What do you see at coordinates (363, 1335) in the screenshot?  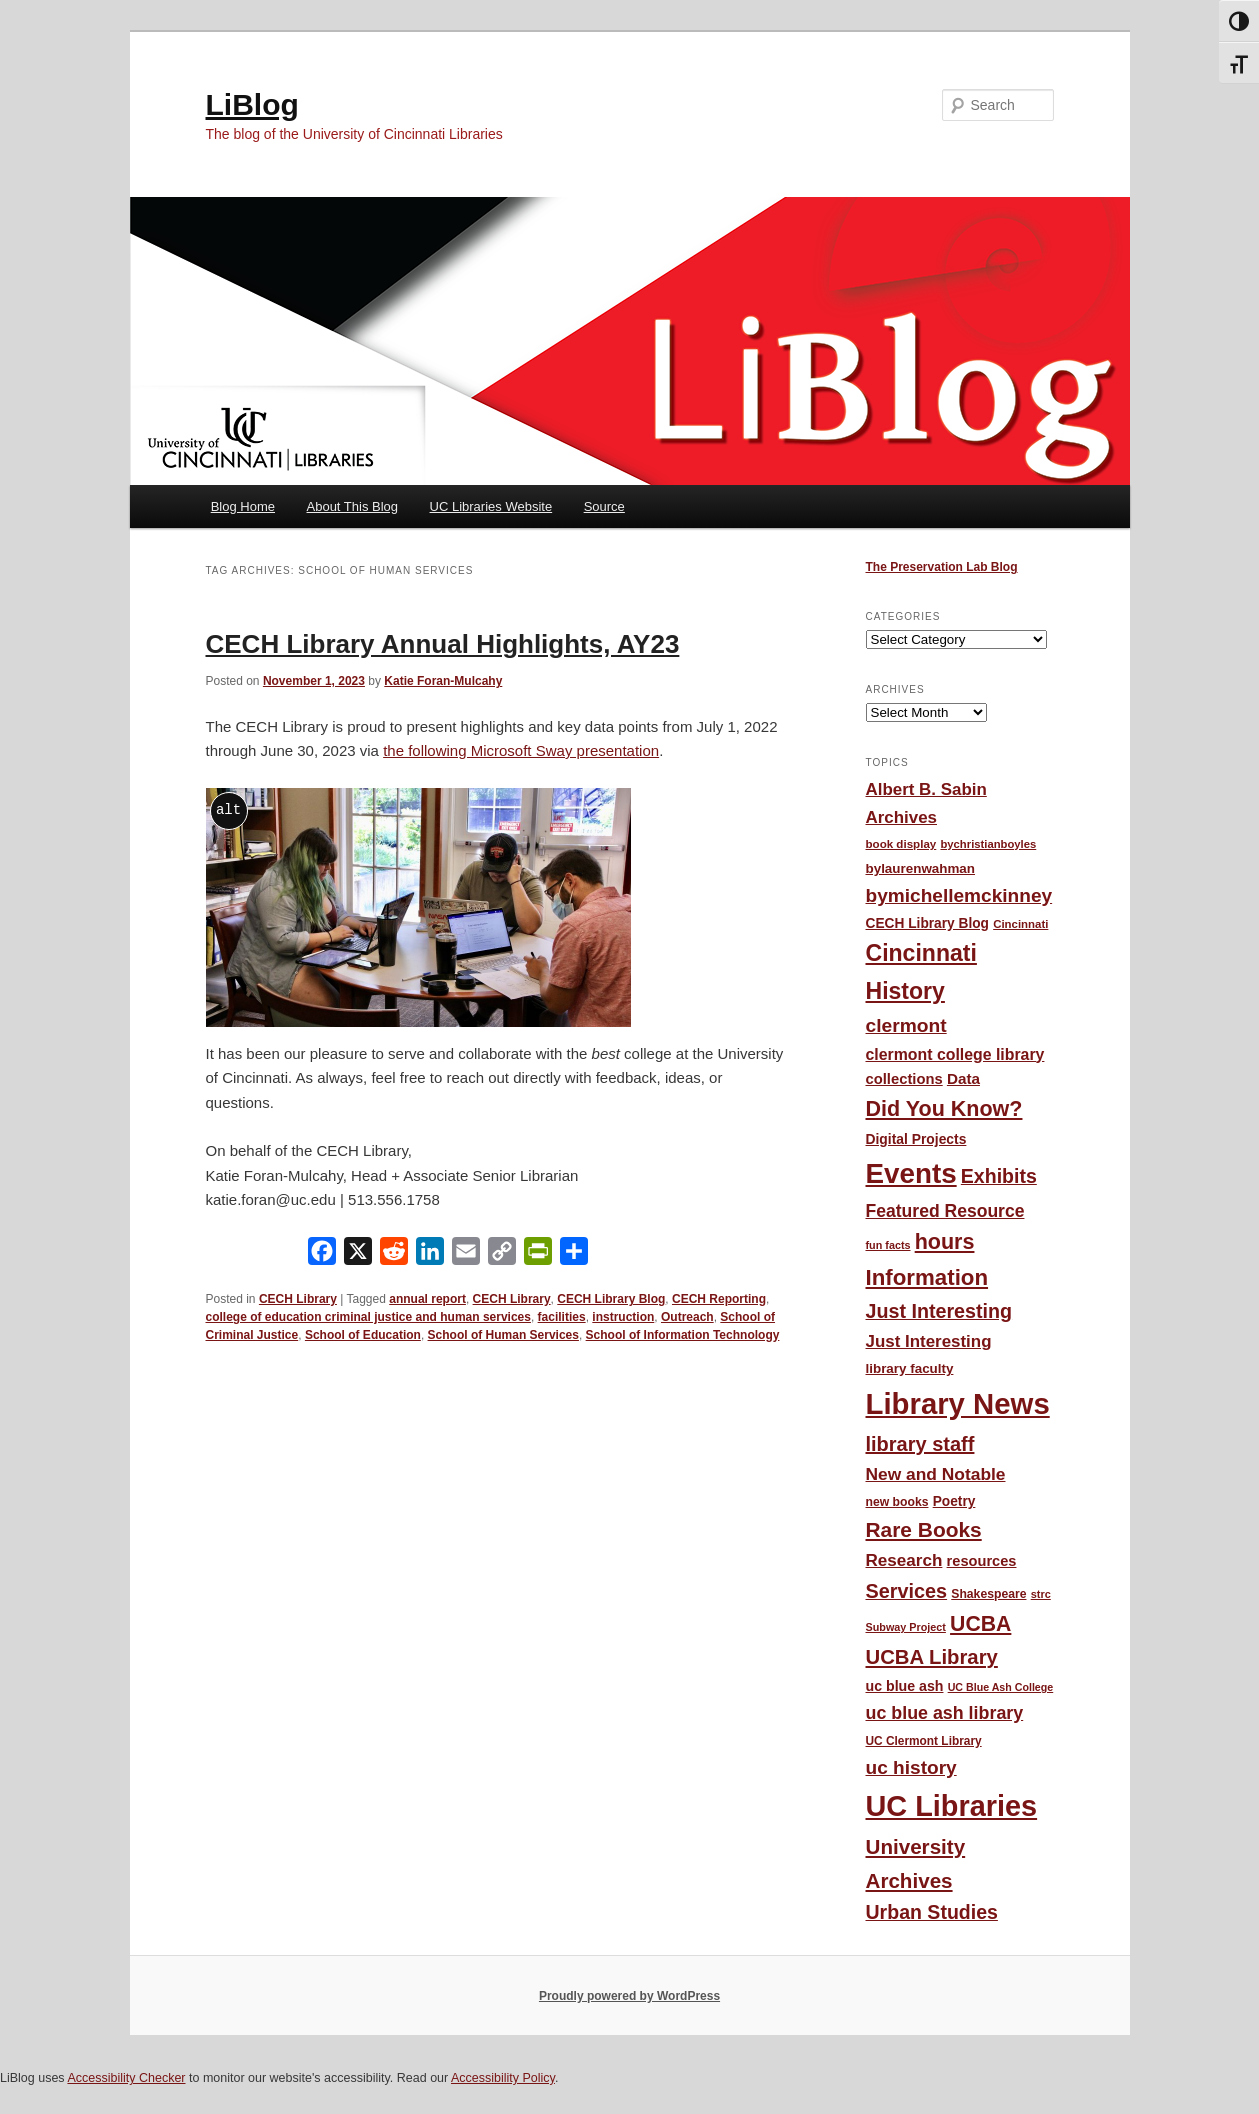 I see `School of Education` at bounding box center [363, 1335].